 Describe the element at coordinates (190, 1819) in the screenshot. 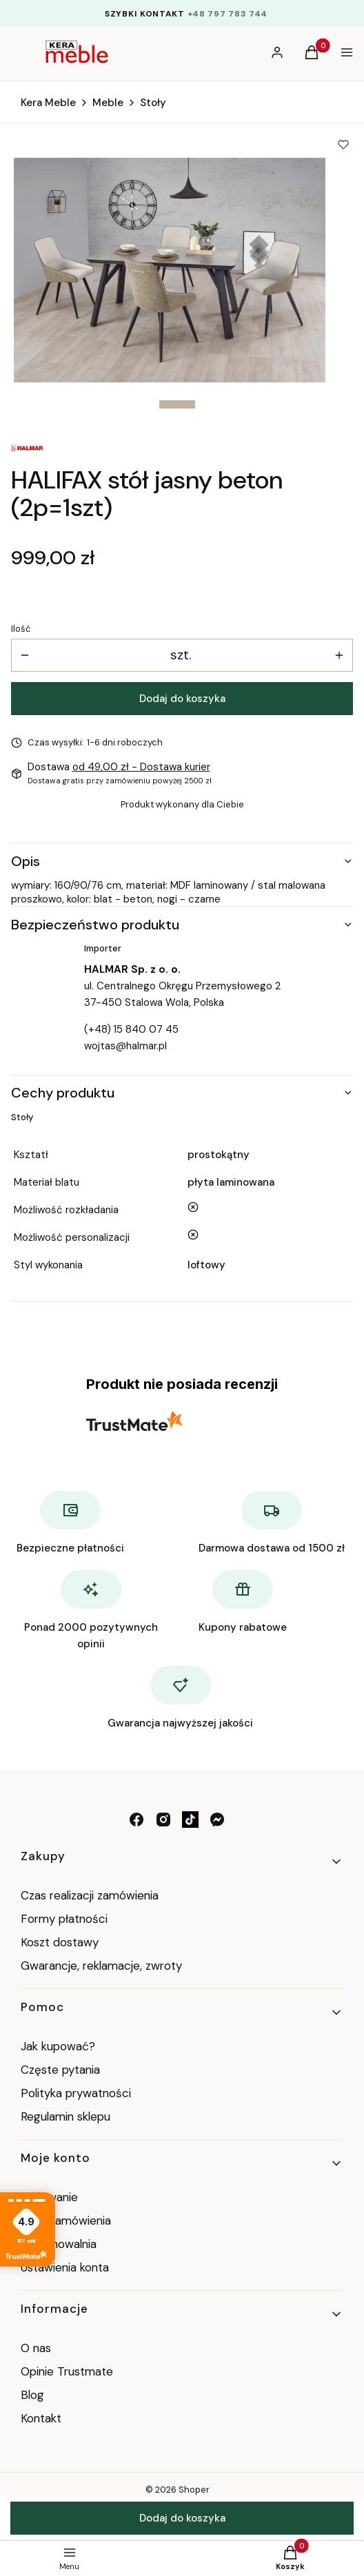

I see `[tik tok - Otwiera się w nowej karcie]` at that location.